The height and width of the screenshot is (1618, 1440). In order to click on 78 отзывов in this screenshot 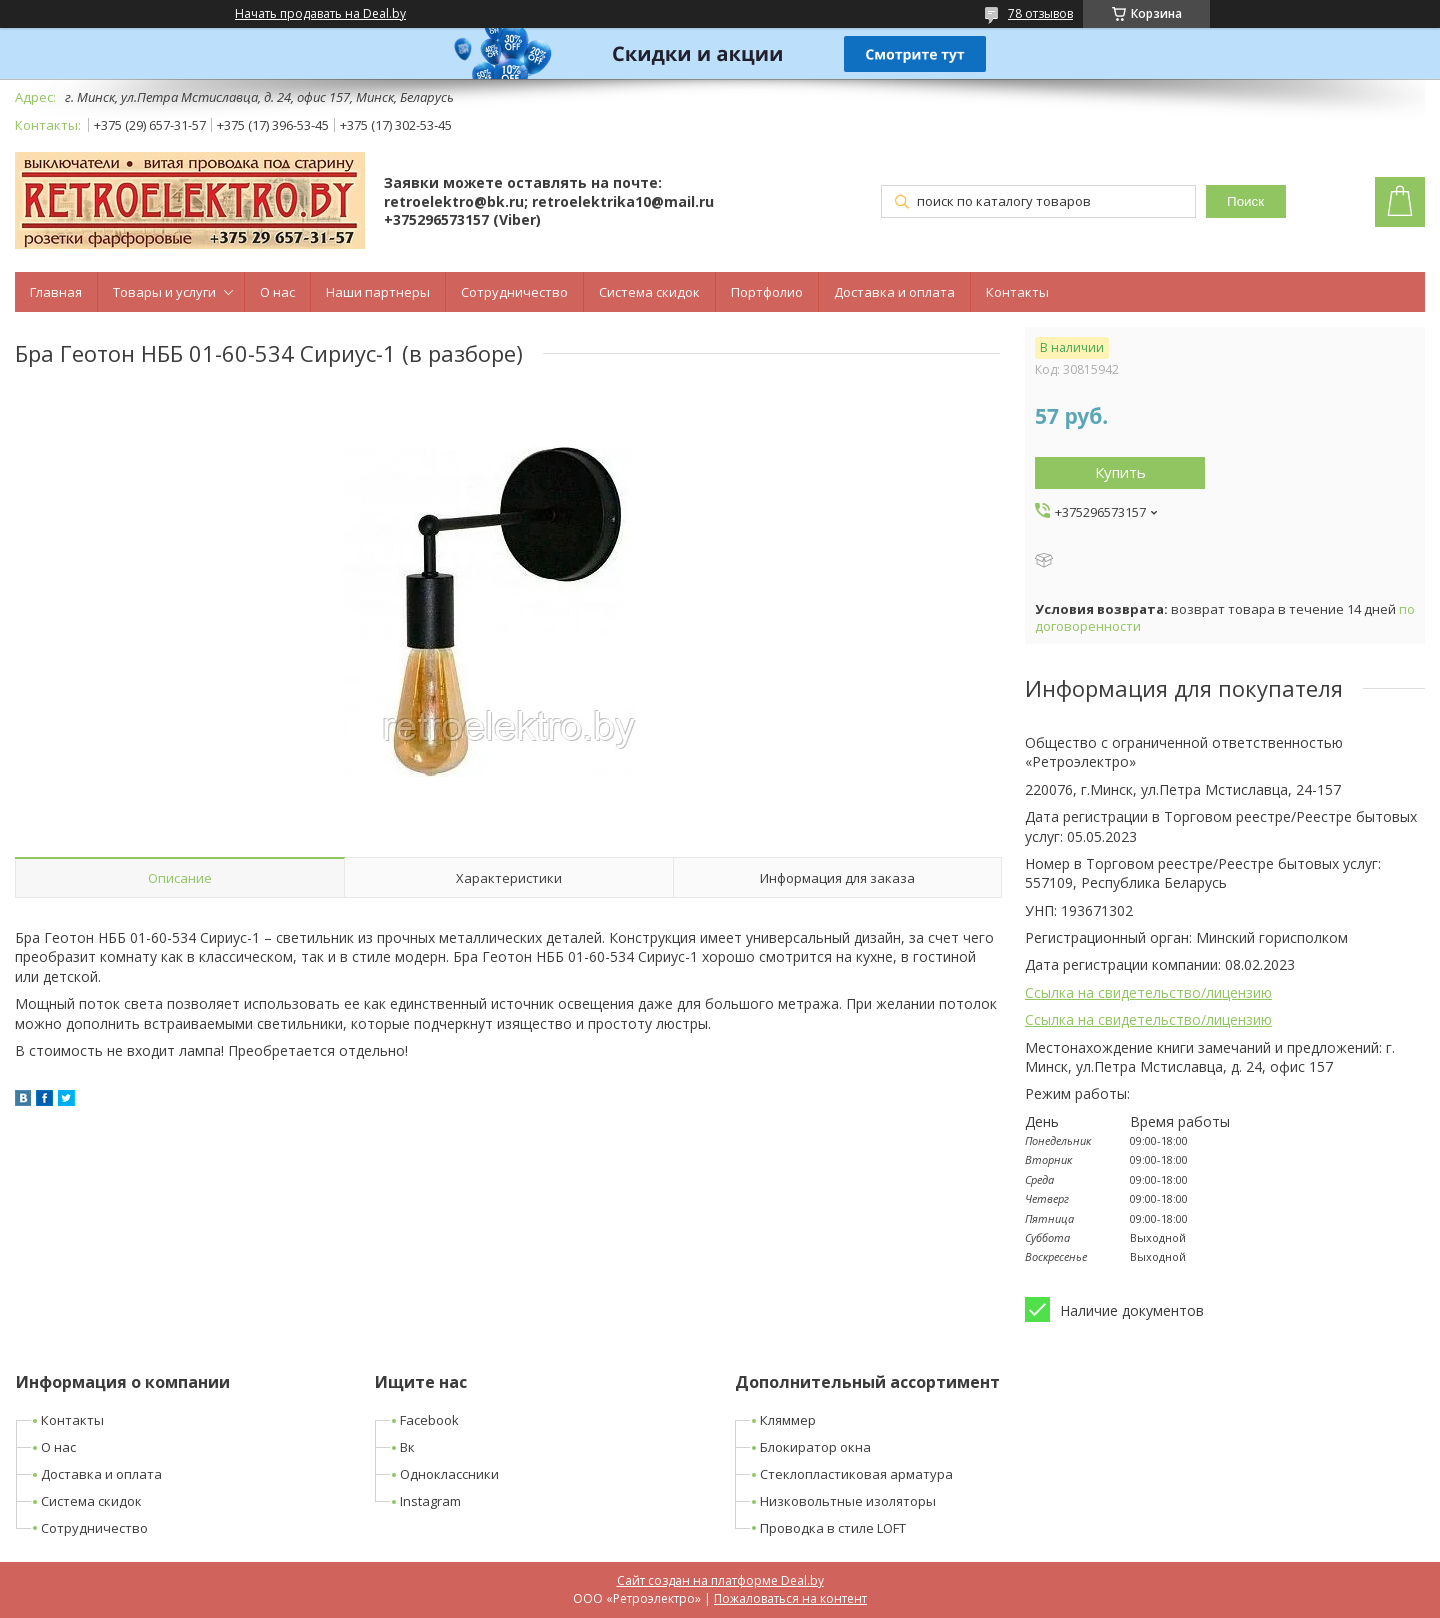, I will do `click(1040, 13)`.